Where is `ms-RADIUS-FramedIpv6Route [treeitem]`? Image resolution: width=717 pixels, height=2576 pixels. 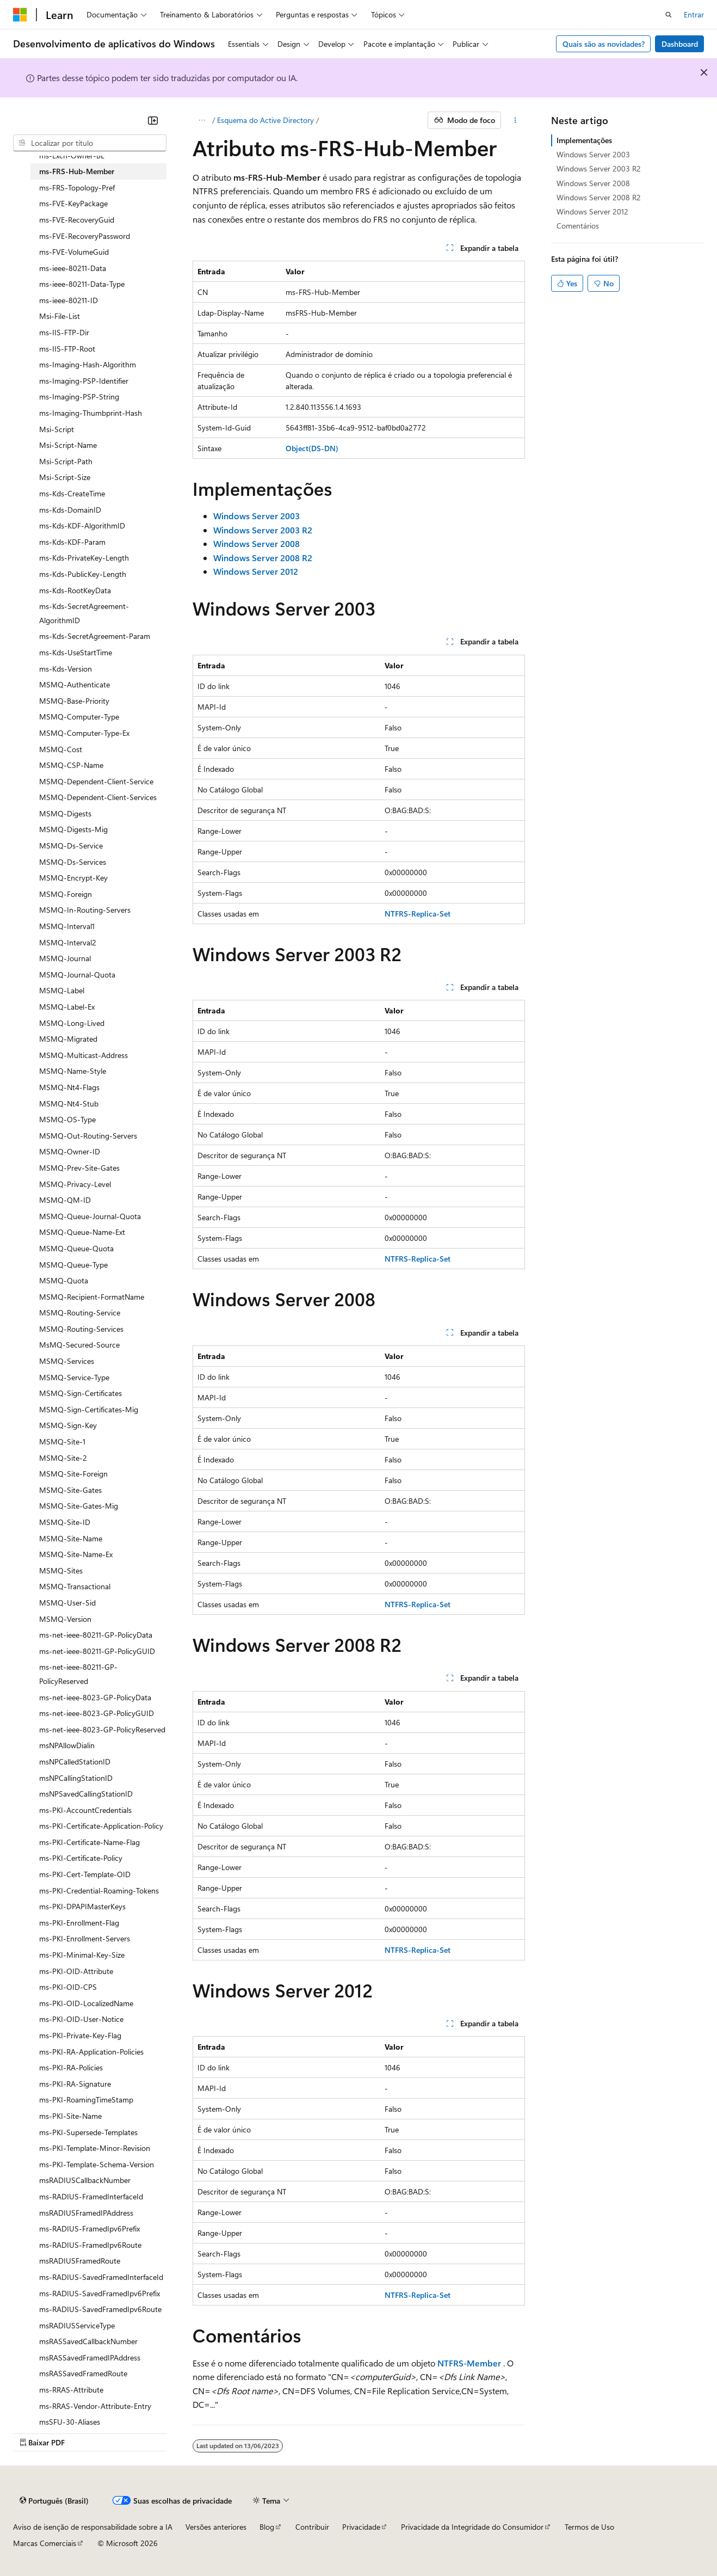
ms-RADIUS-FramedIpv6Route [treeitem] is located at coordinates (90, 2245).